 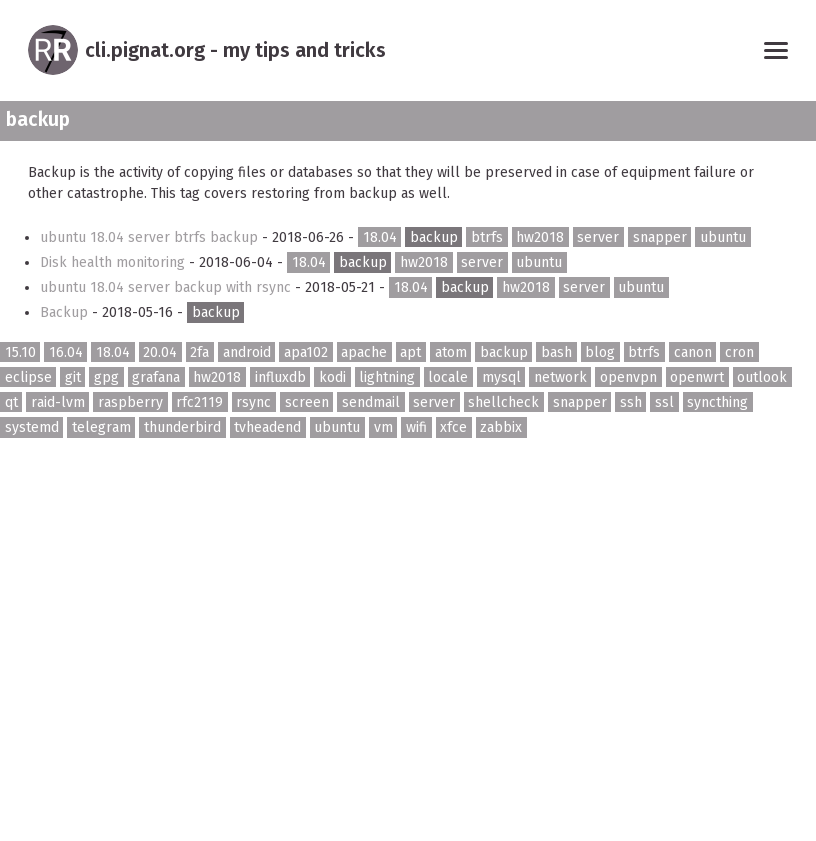 I want to click on locale, so click(x=448, y=377).